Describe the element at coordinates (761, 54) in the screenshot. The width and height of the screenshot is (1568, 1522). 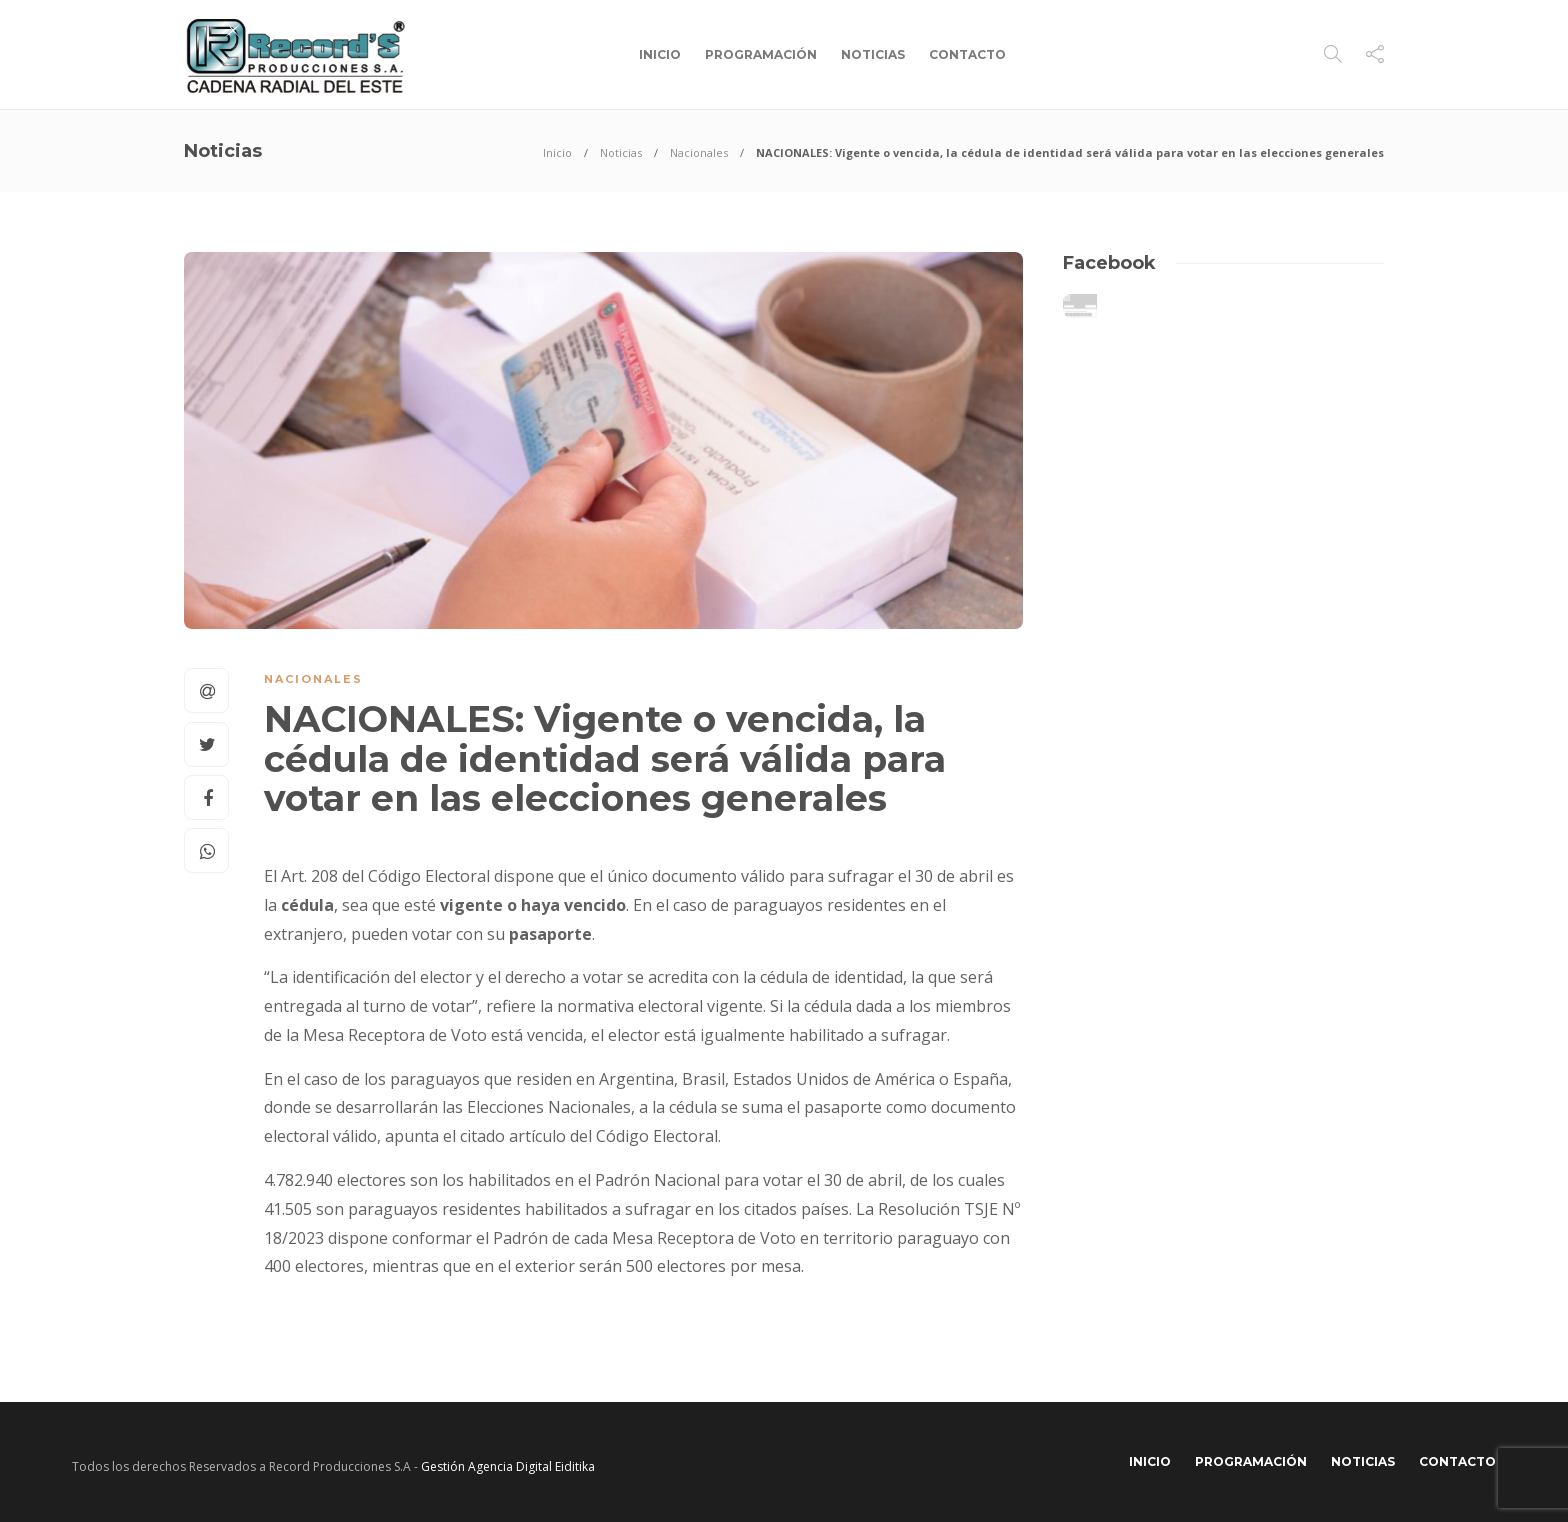
I see `Programación` at that location.